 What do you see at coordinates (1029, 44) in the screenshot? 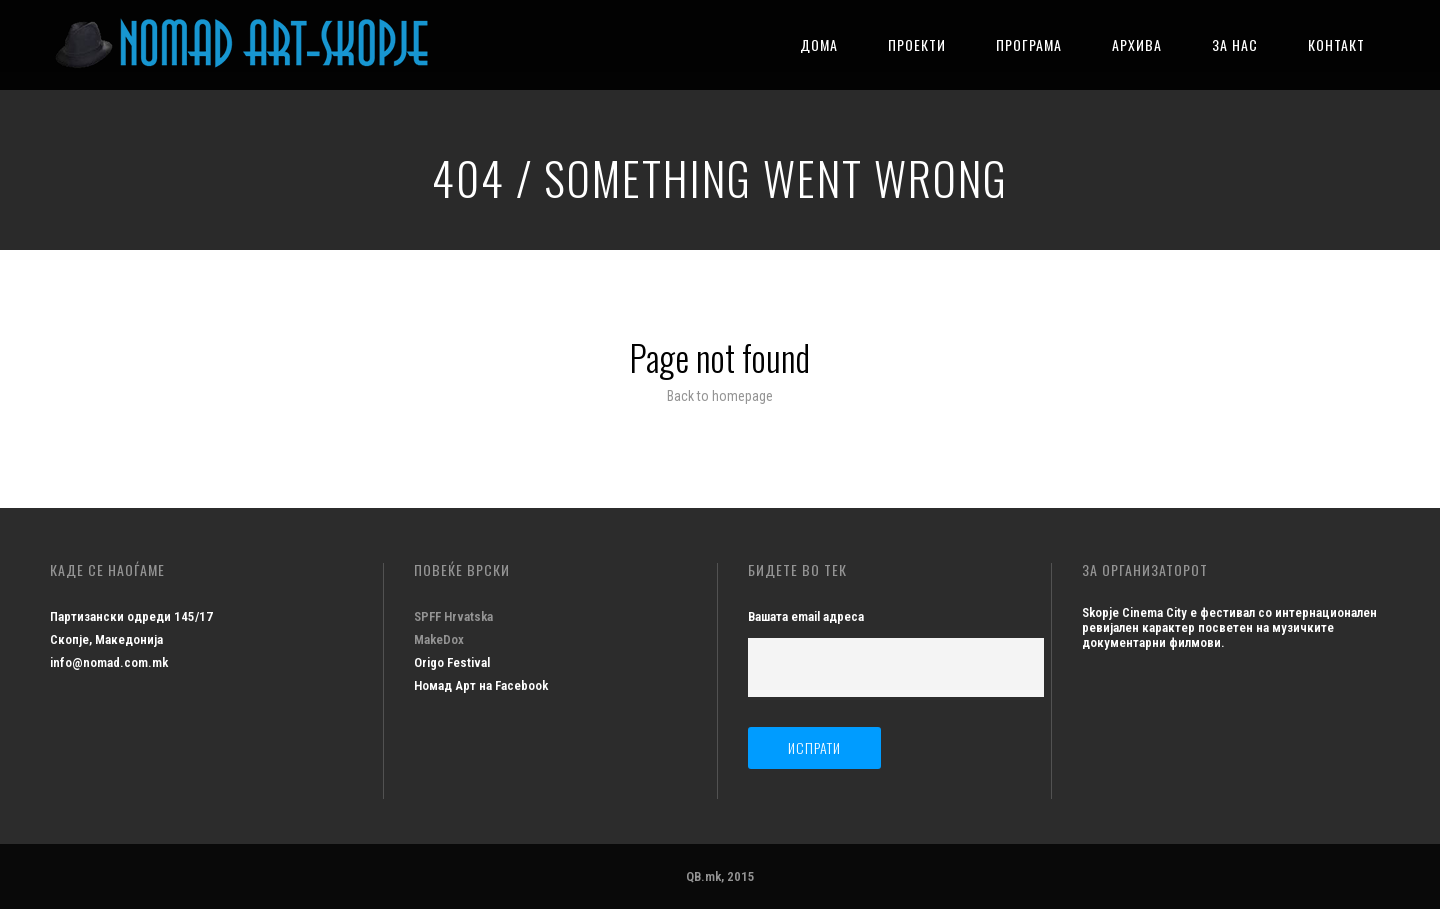
I see `ПРОГРАМА` at bounding box center [1029, 44].